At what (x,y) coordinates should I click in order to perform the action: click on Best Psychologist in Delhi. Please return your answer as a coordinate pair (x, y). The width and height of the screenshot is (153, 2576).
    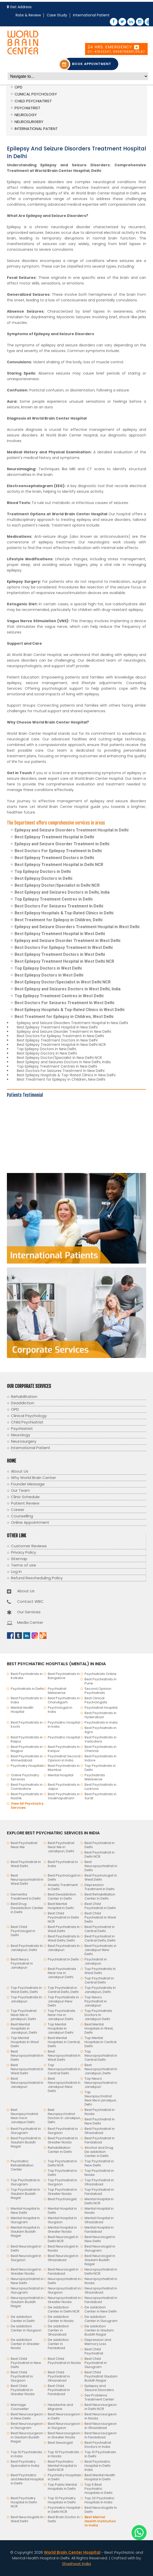
    Looking at the image, I should click on (64, 1877).